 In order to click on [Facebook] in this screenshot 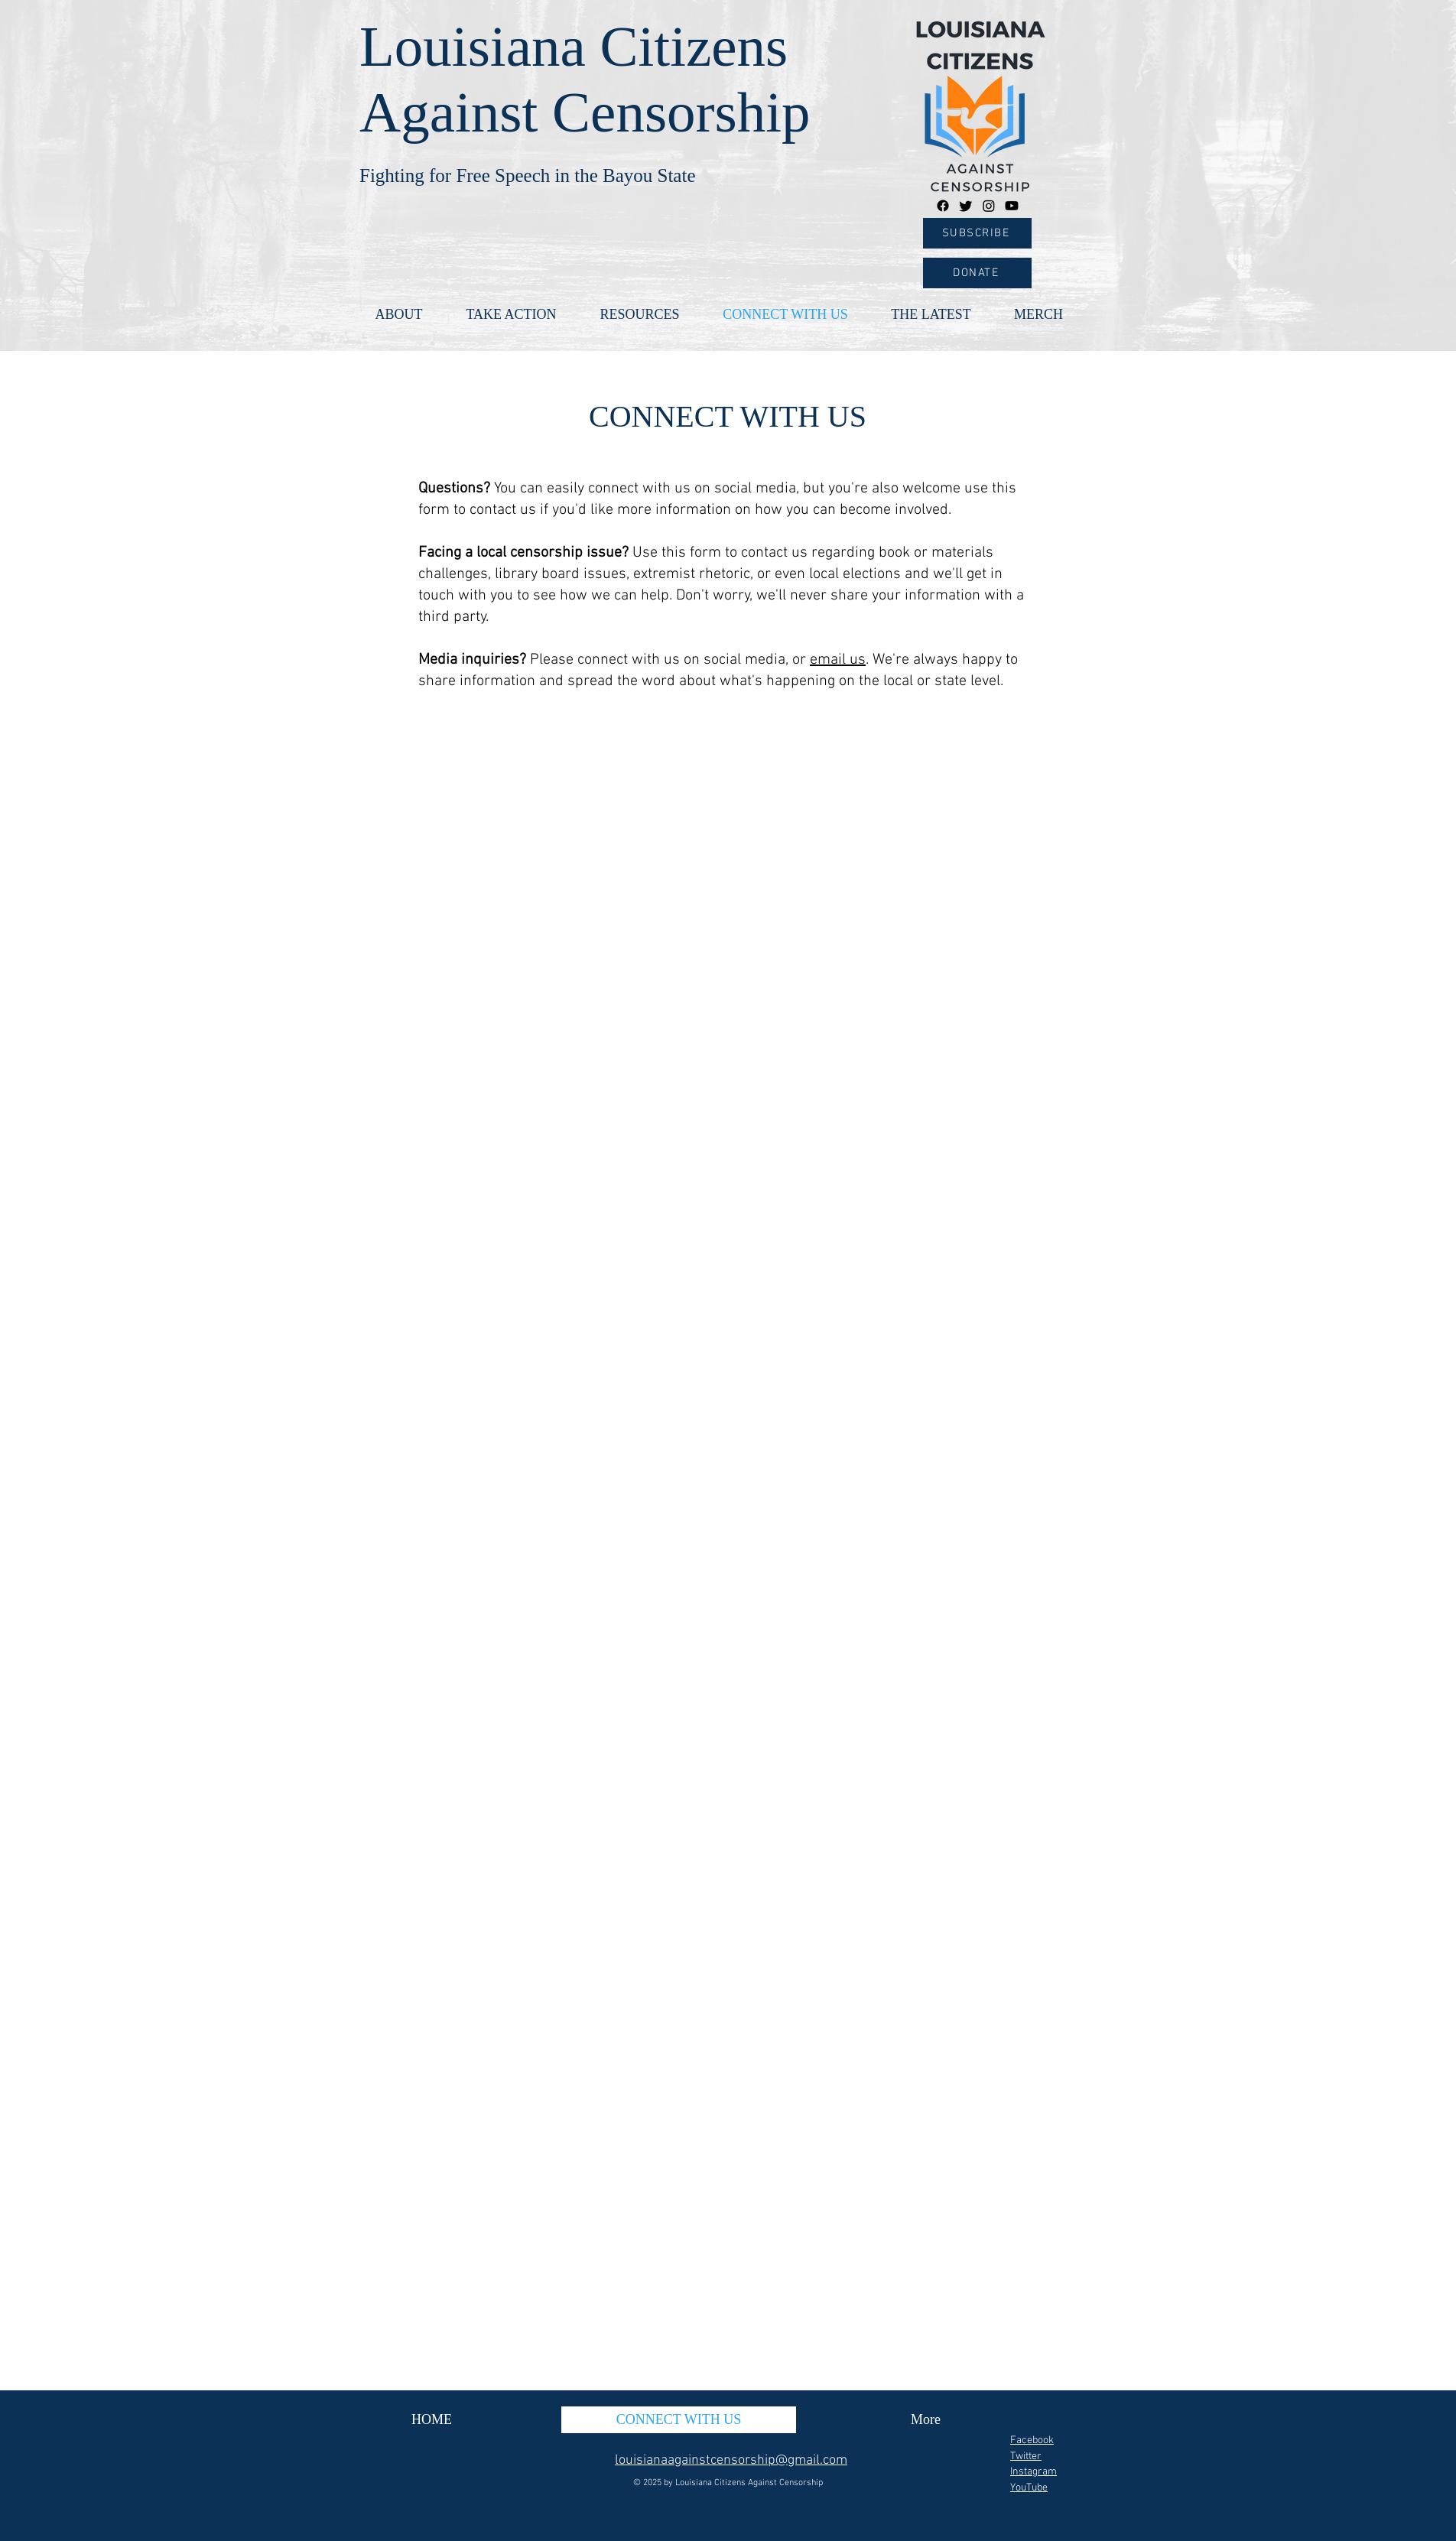, I will do `click(943, 205)`.